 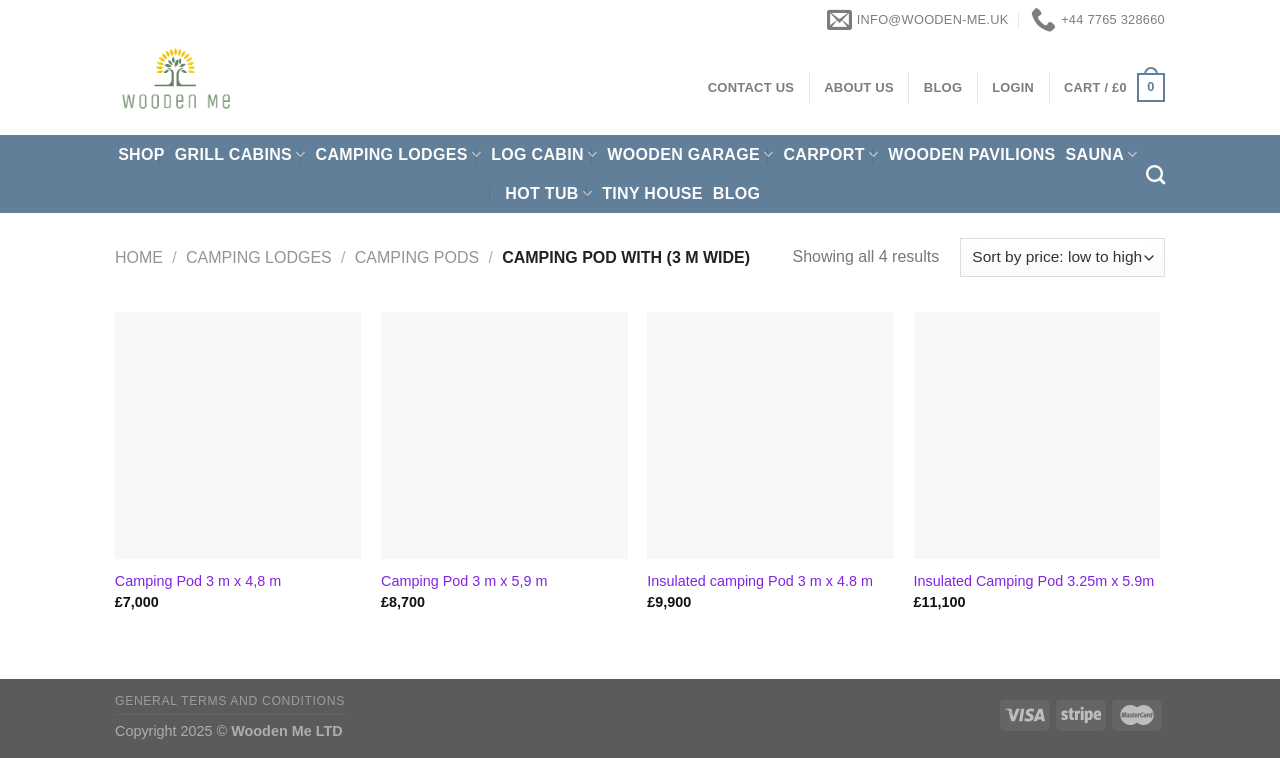 I want to click on Camping Pods, so click(x=417, y=257).